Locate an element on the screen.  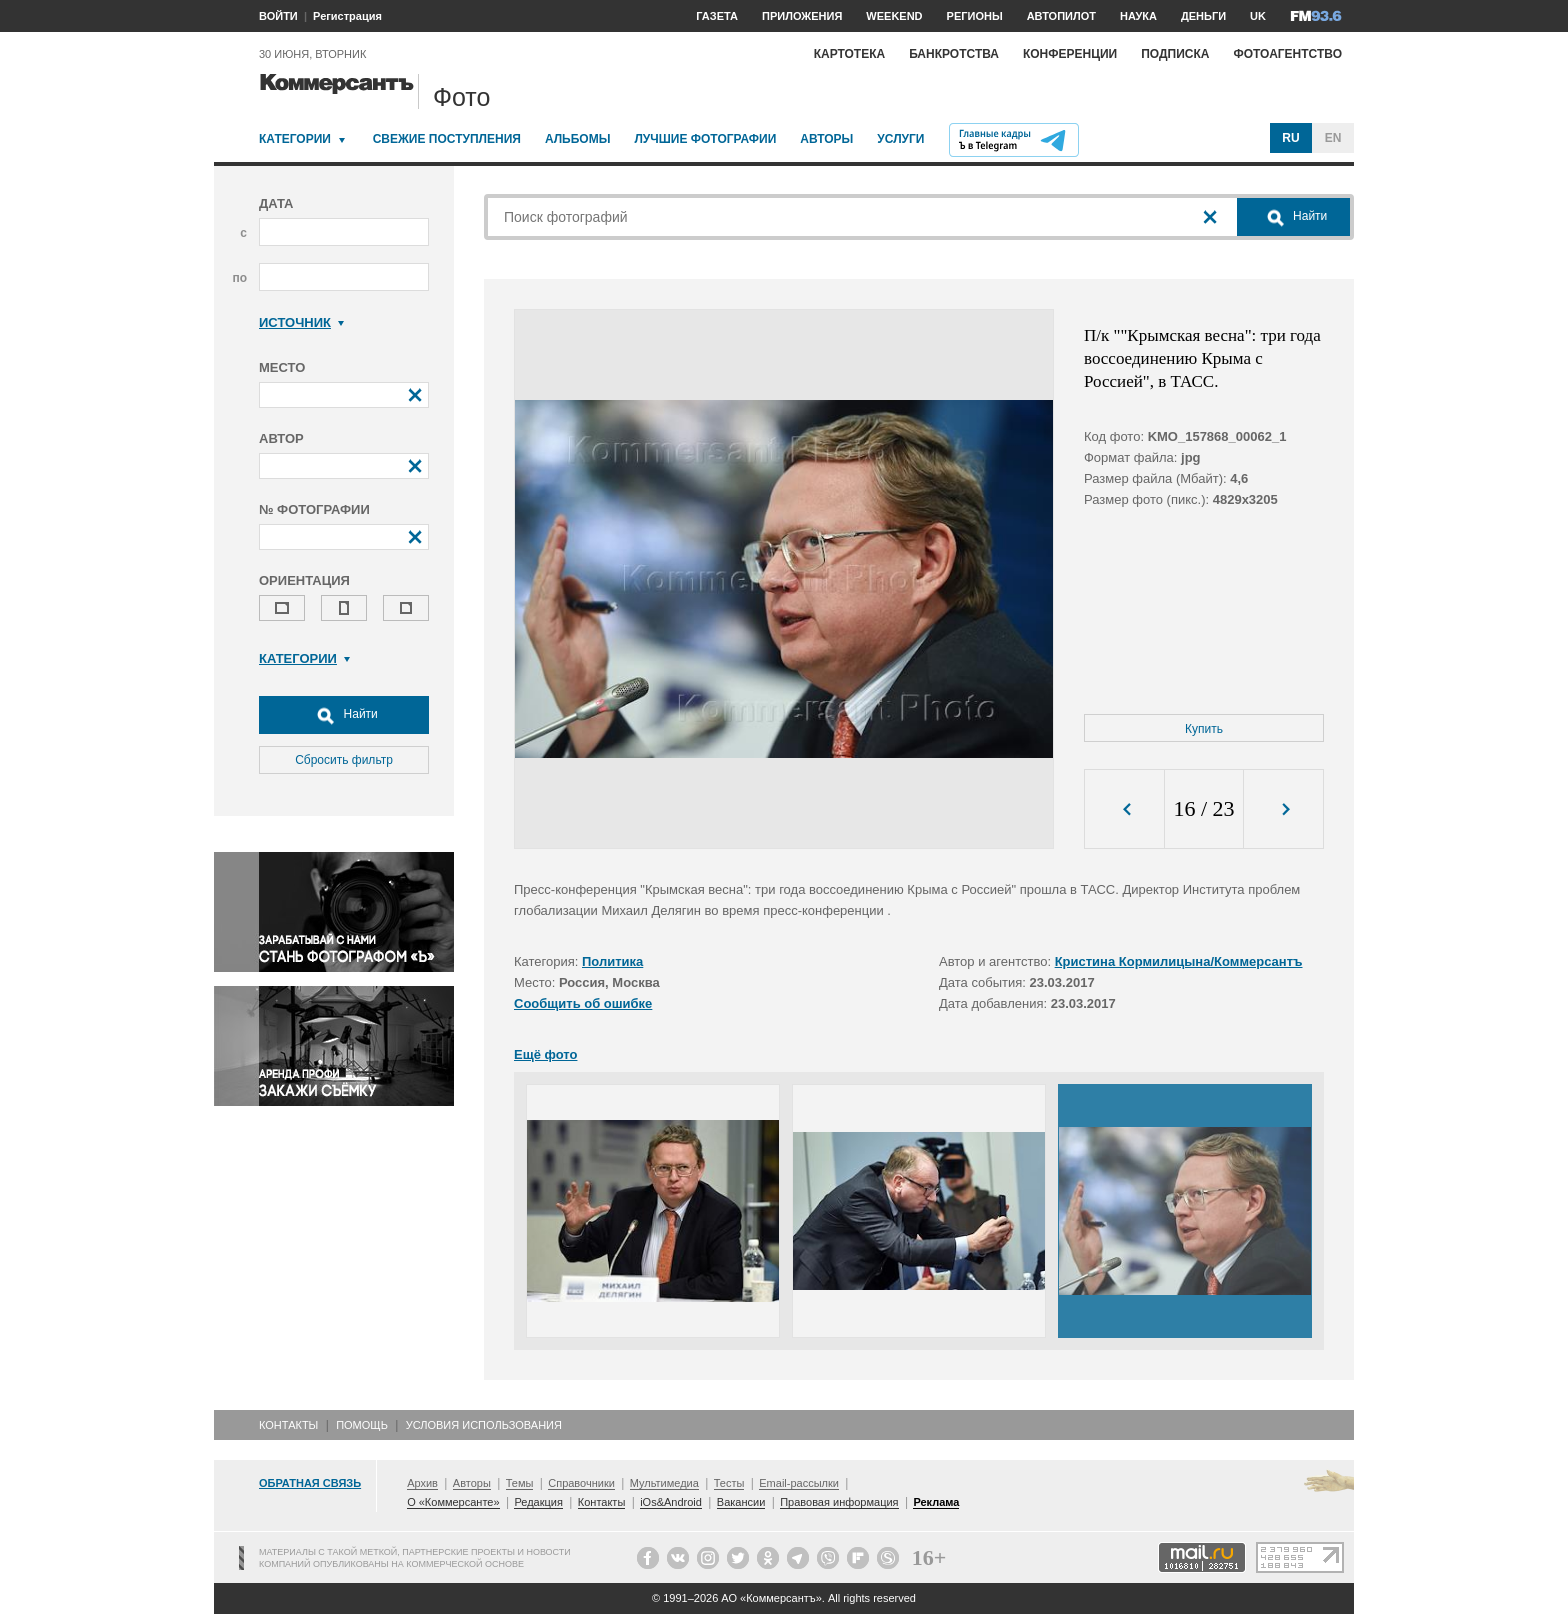
Лучшие фотографии is located at coordinates (705, 139).